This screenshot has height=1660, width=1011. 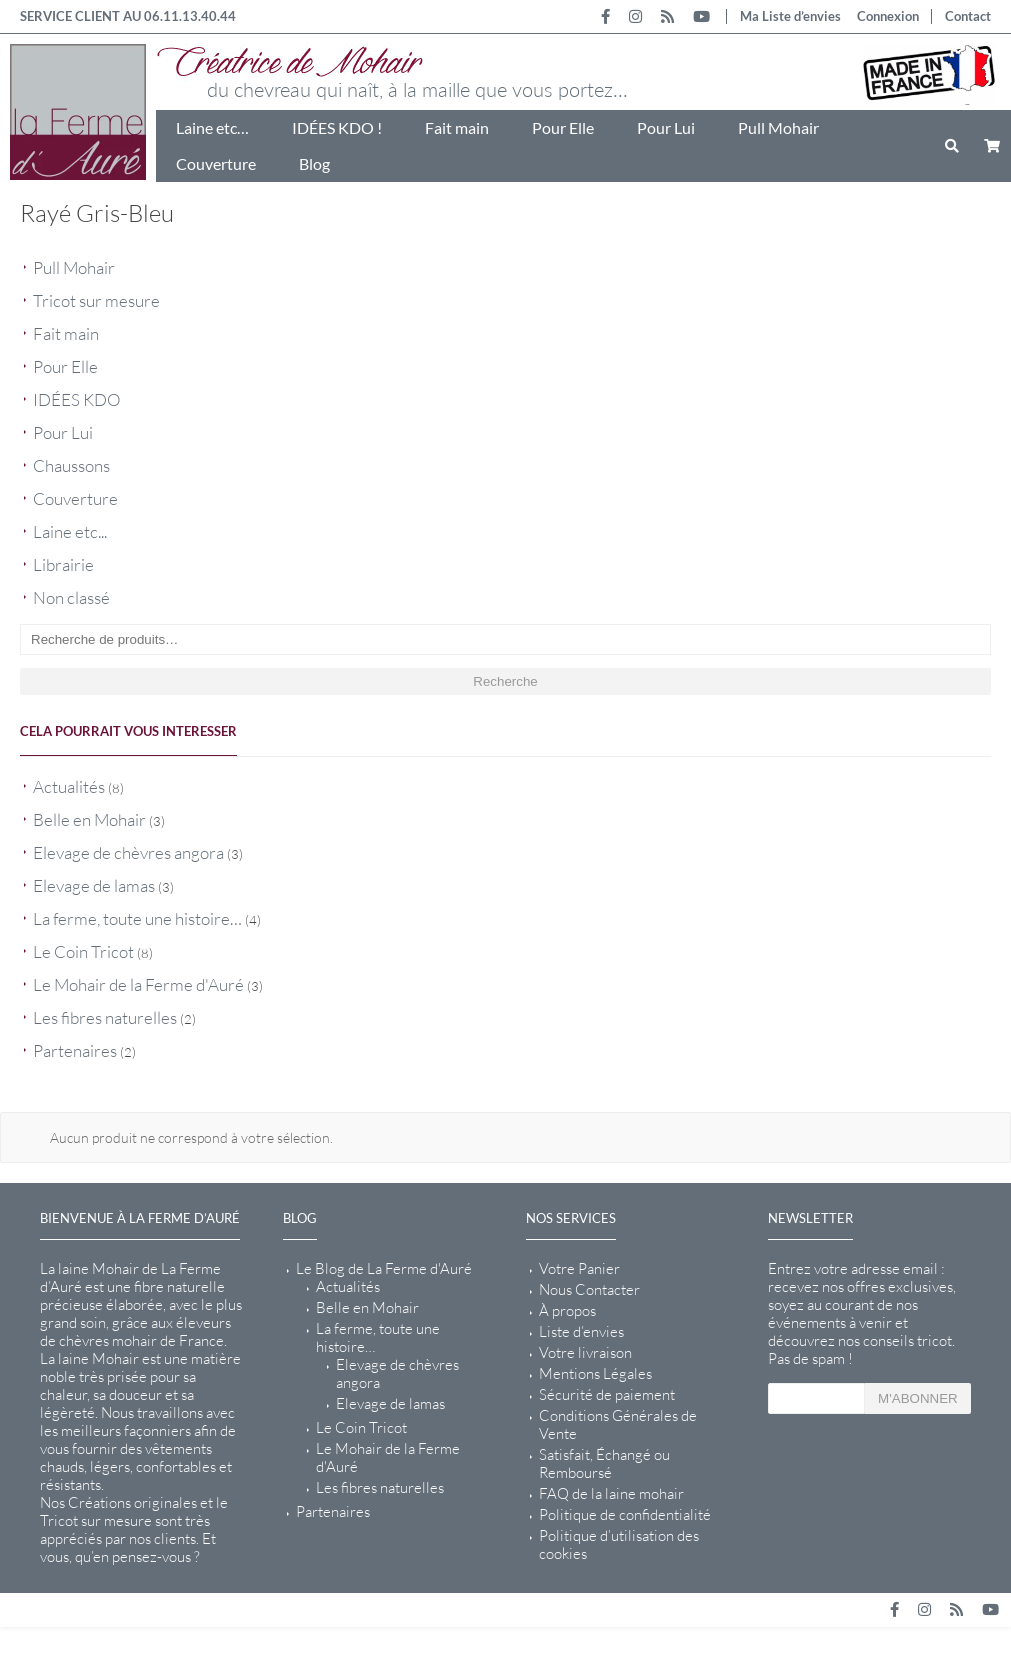 What do you see at coordinates (968, 16) in the screenshot?
I see `Contact` at bounding box center [968, 16].